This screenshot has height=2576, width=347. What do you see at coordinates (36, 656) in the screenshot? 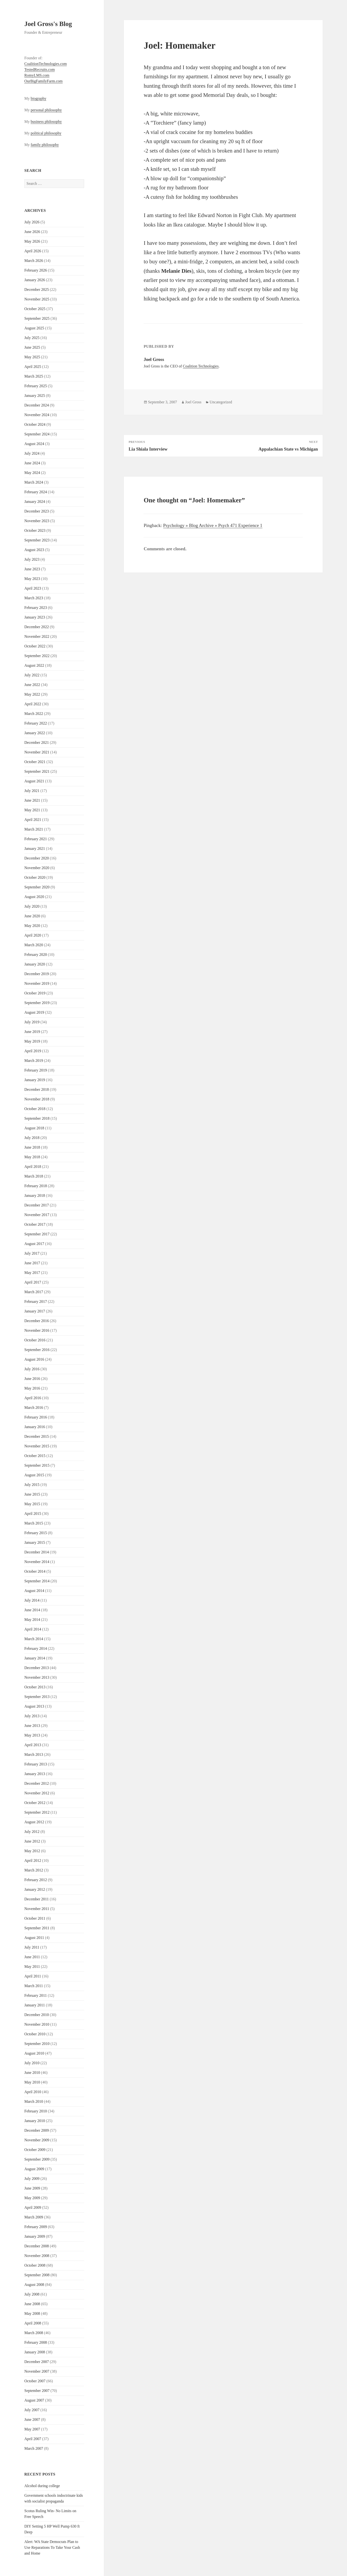
I see `September 2022` at bounding box center [36, 656].